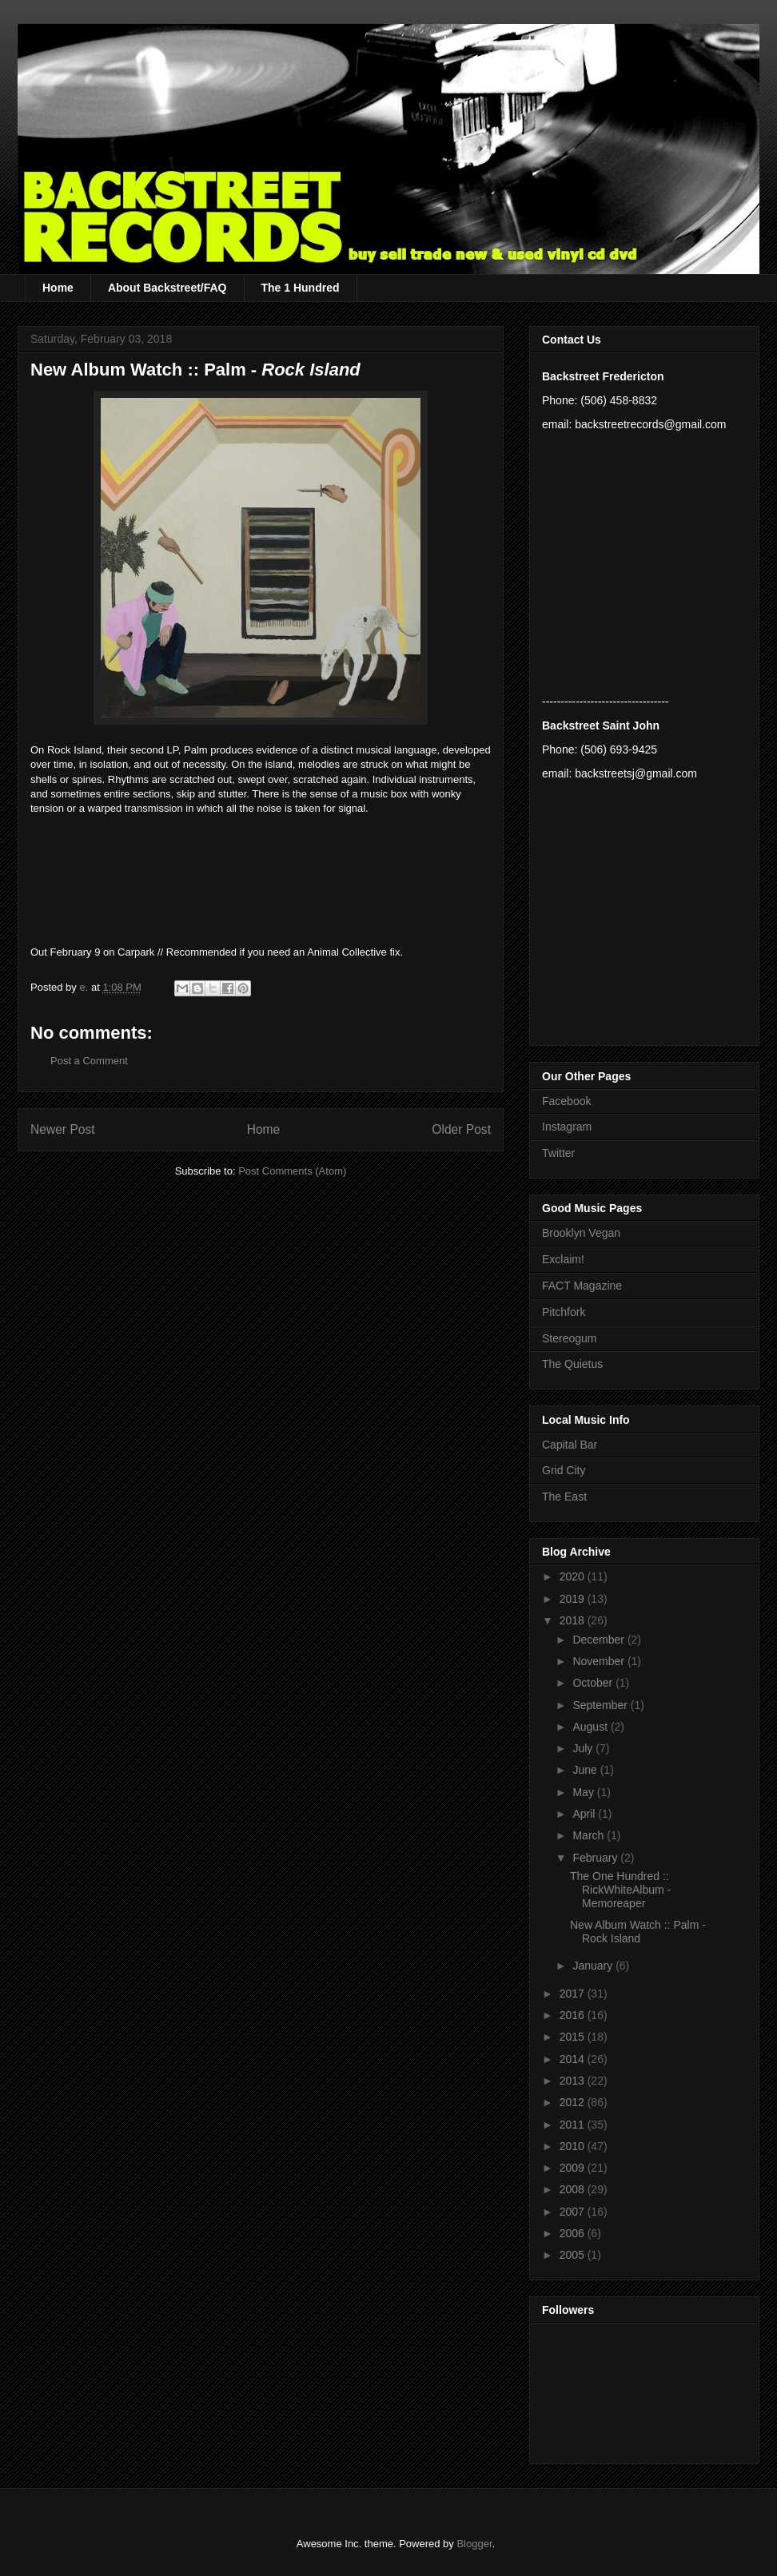 Image resolution: width=777 pixels, height=2576 pixels. I want to click on Exclaim!, so click(563, 1259).